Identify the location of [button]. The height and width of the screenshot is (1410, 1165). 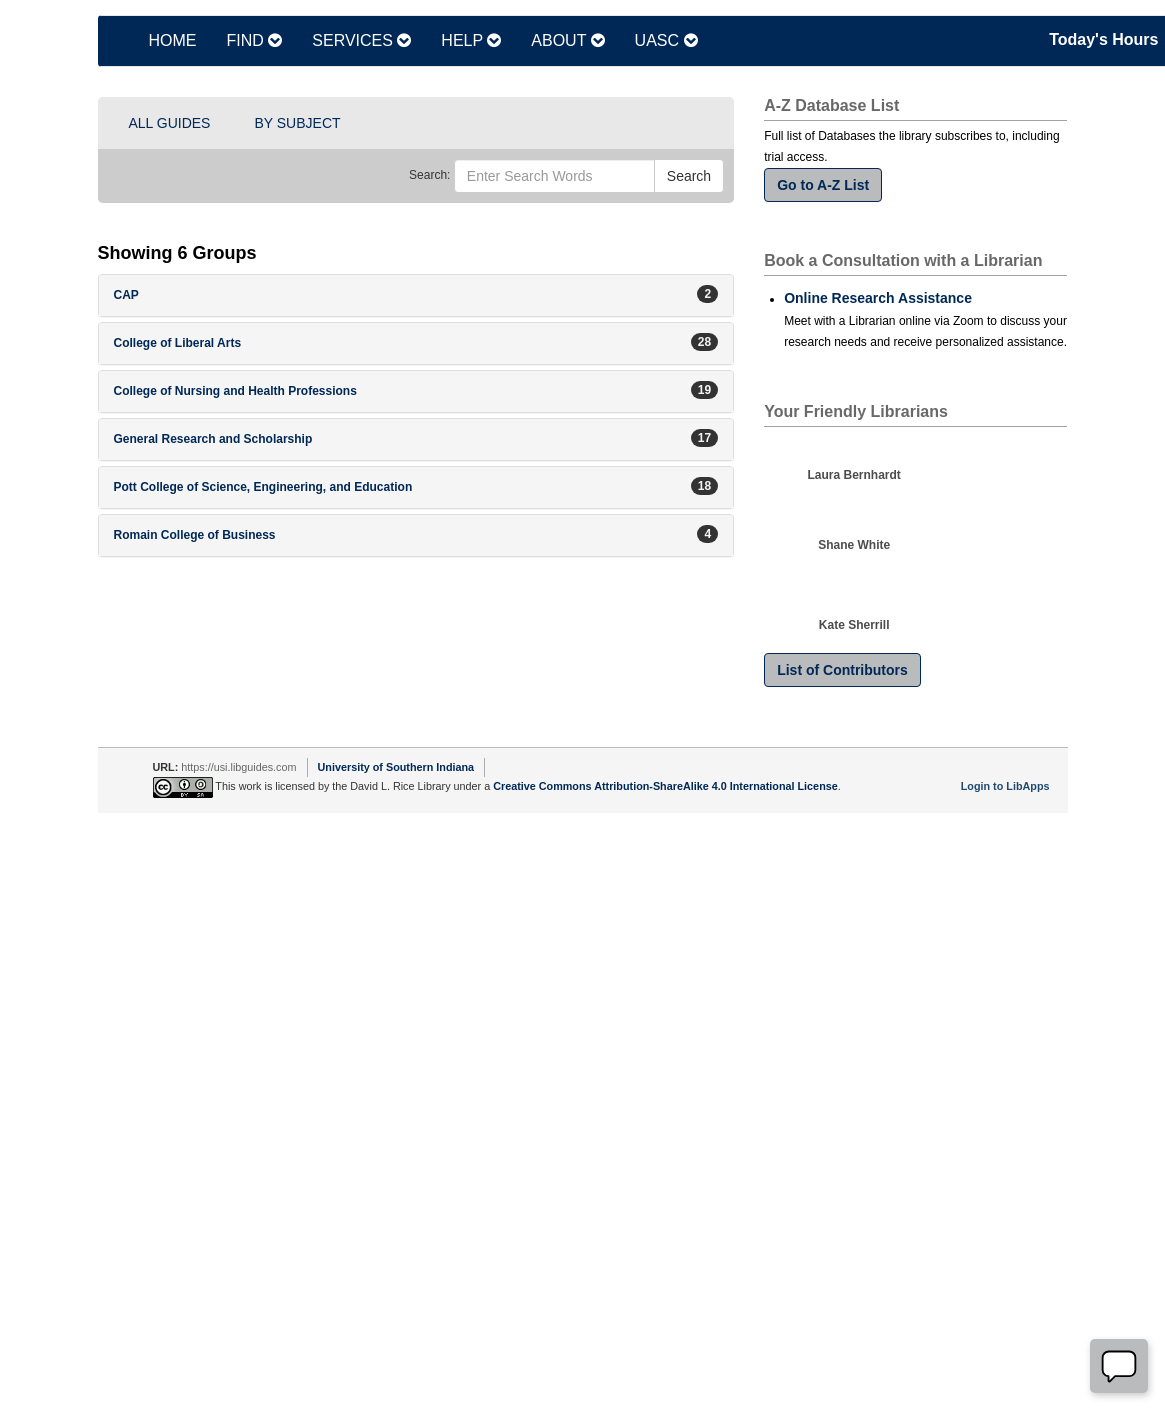
(416, 295).